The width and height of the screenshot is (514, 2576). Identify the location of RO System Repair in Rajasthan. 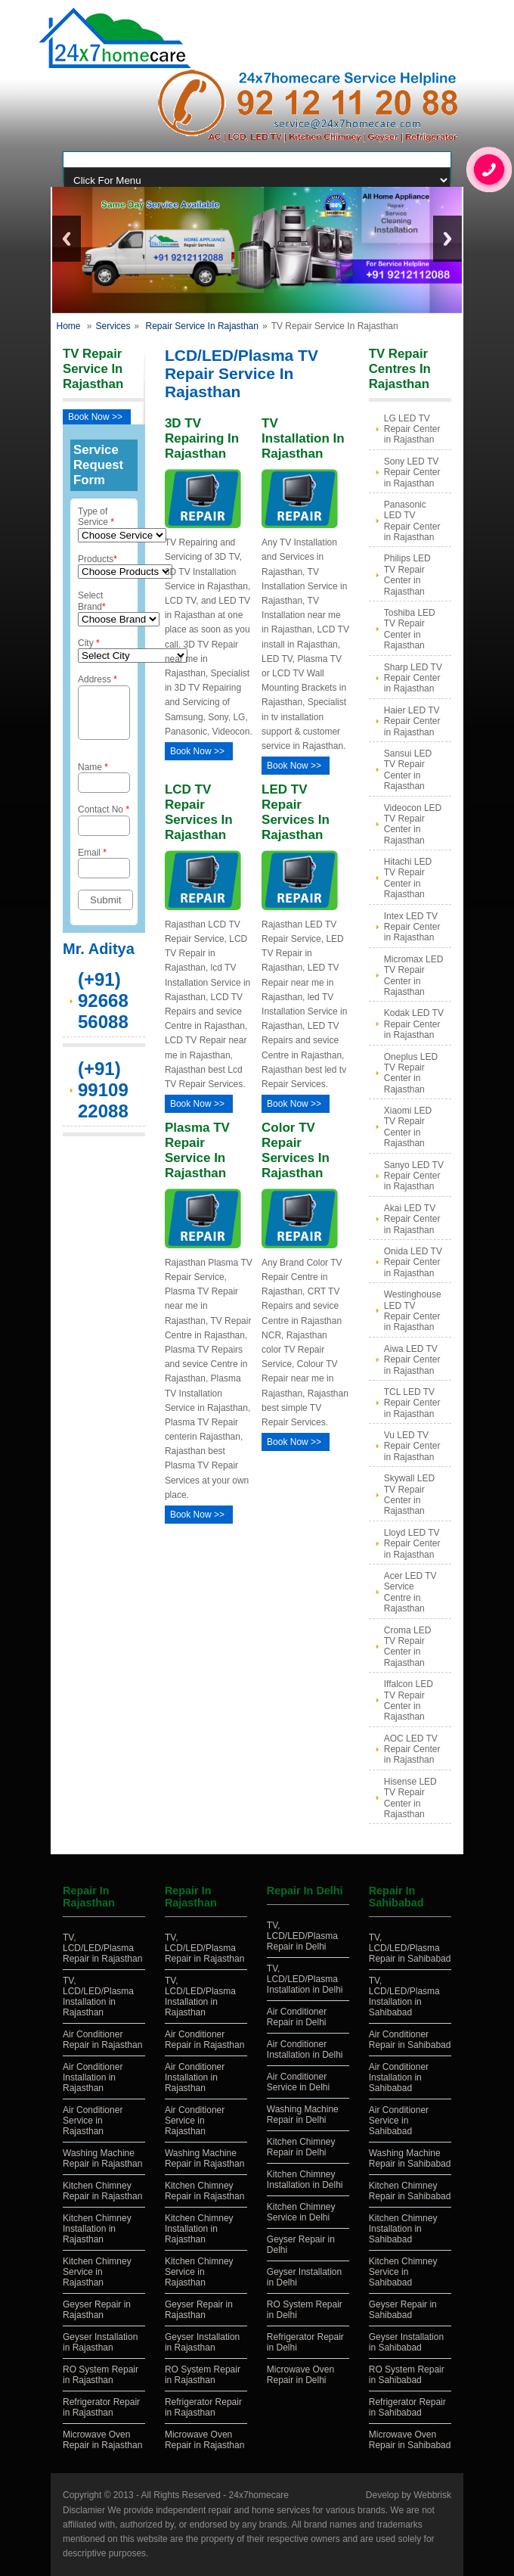
(100, 2374).